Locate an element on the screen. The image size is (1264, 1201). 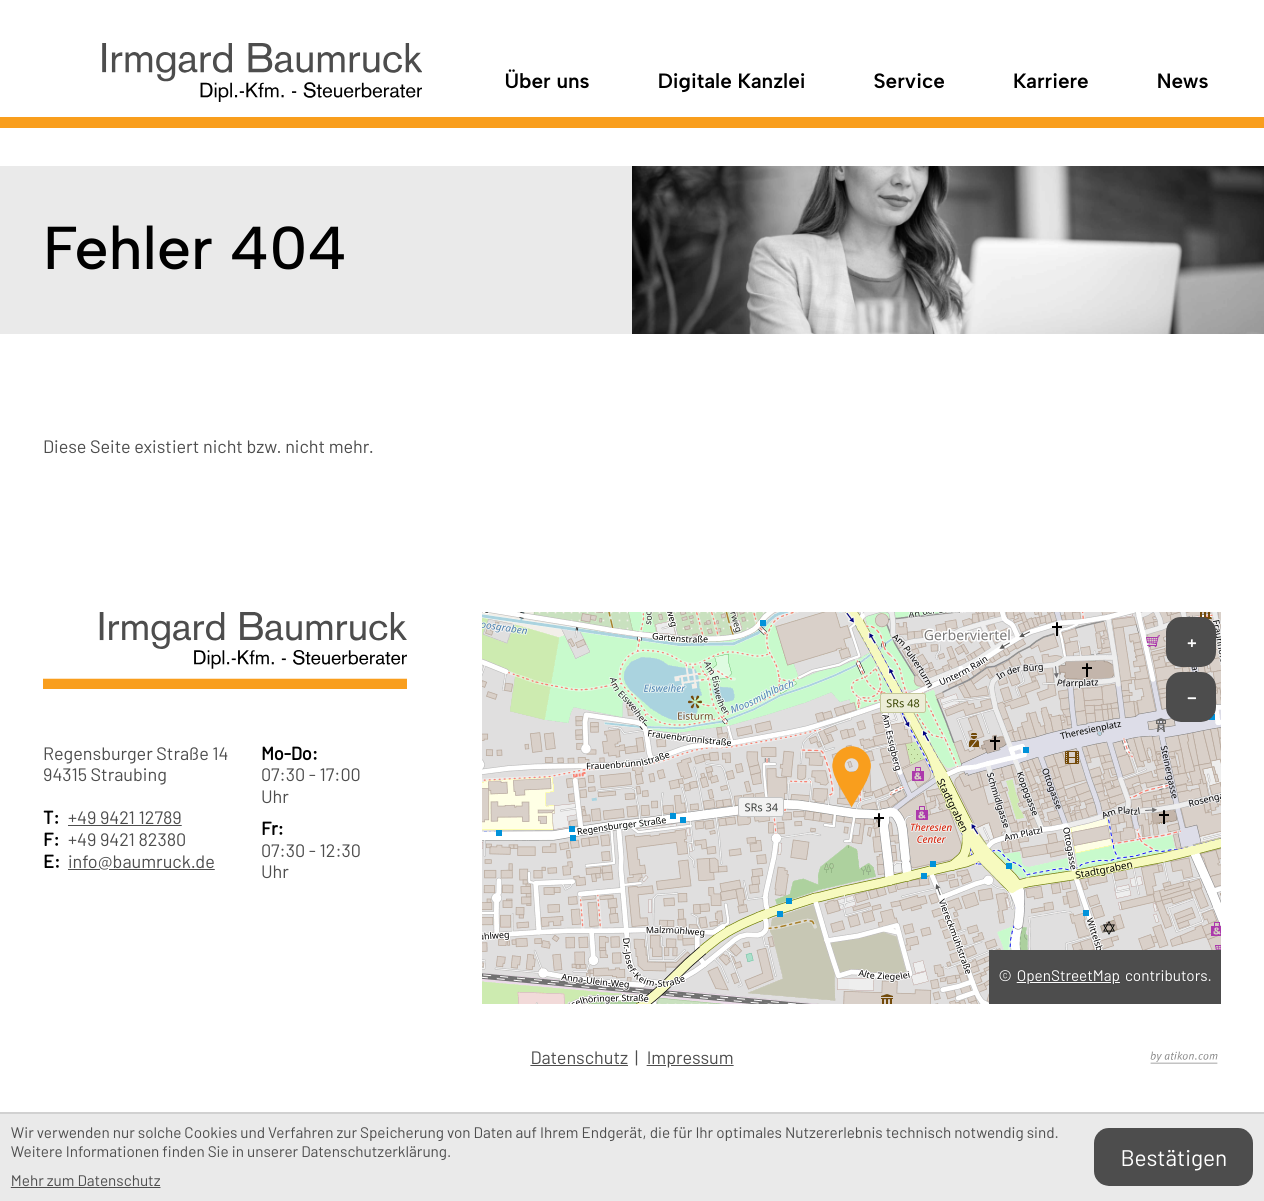
+49 9421 12789 [Telefon: +49942112789] is located at coordinates (125, 817).